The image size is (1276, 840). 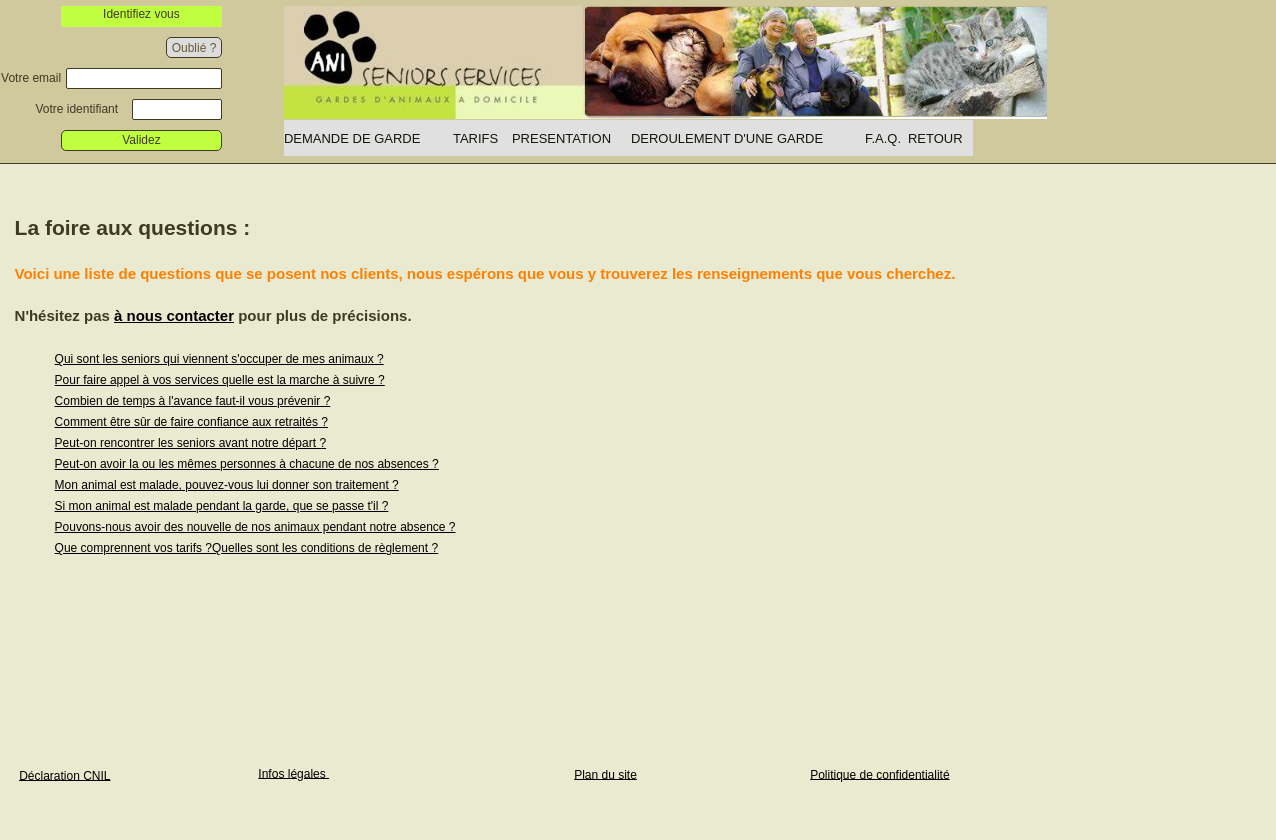 I want to click on Peut-on avoir la ou les mêmes personnes à chacune de nos absences ?, so click(x=247, y=464).